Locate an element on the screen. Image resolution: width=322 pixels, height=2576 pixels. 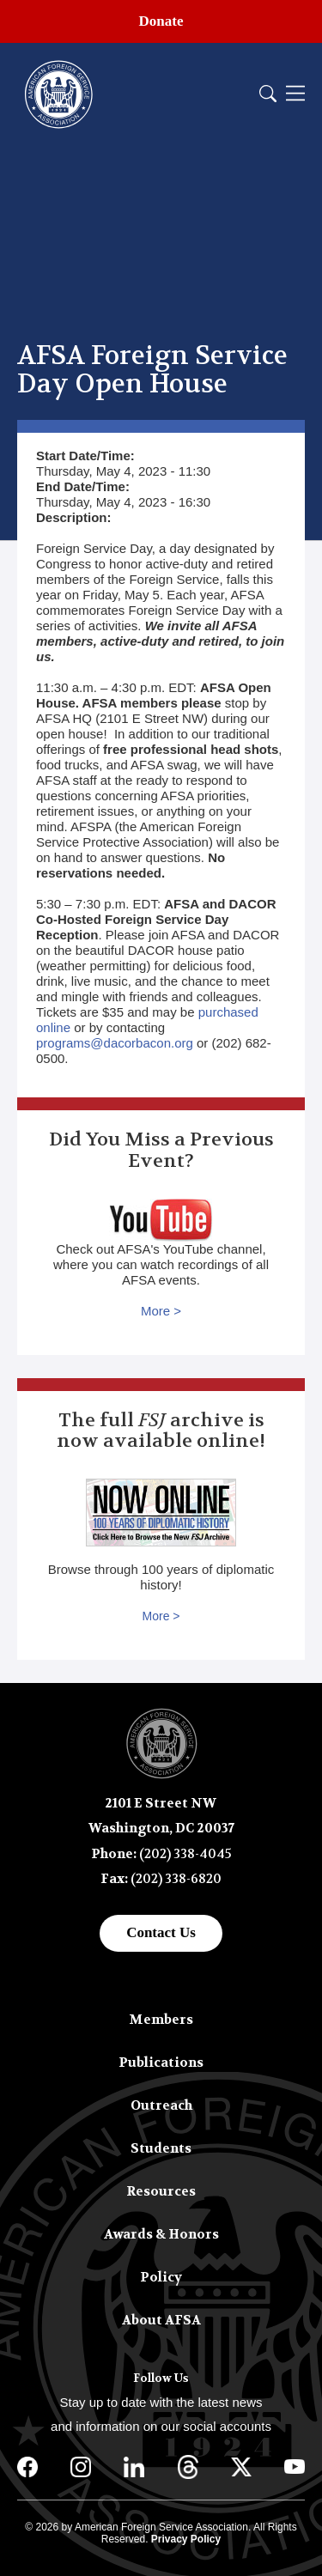
Students is located at coordinates (161, 2148).